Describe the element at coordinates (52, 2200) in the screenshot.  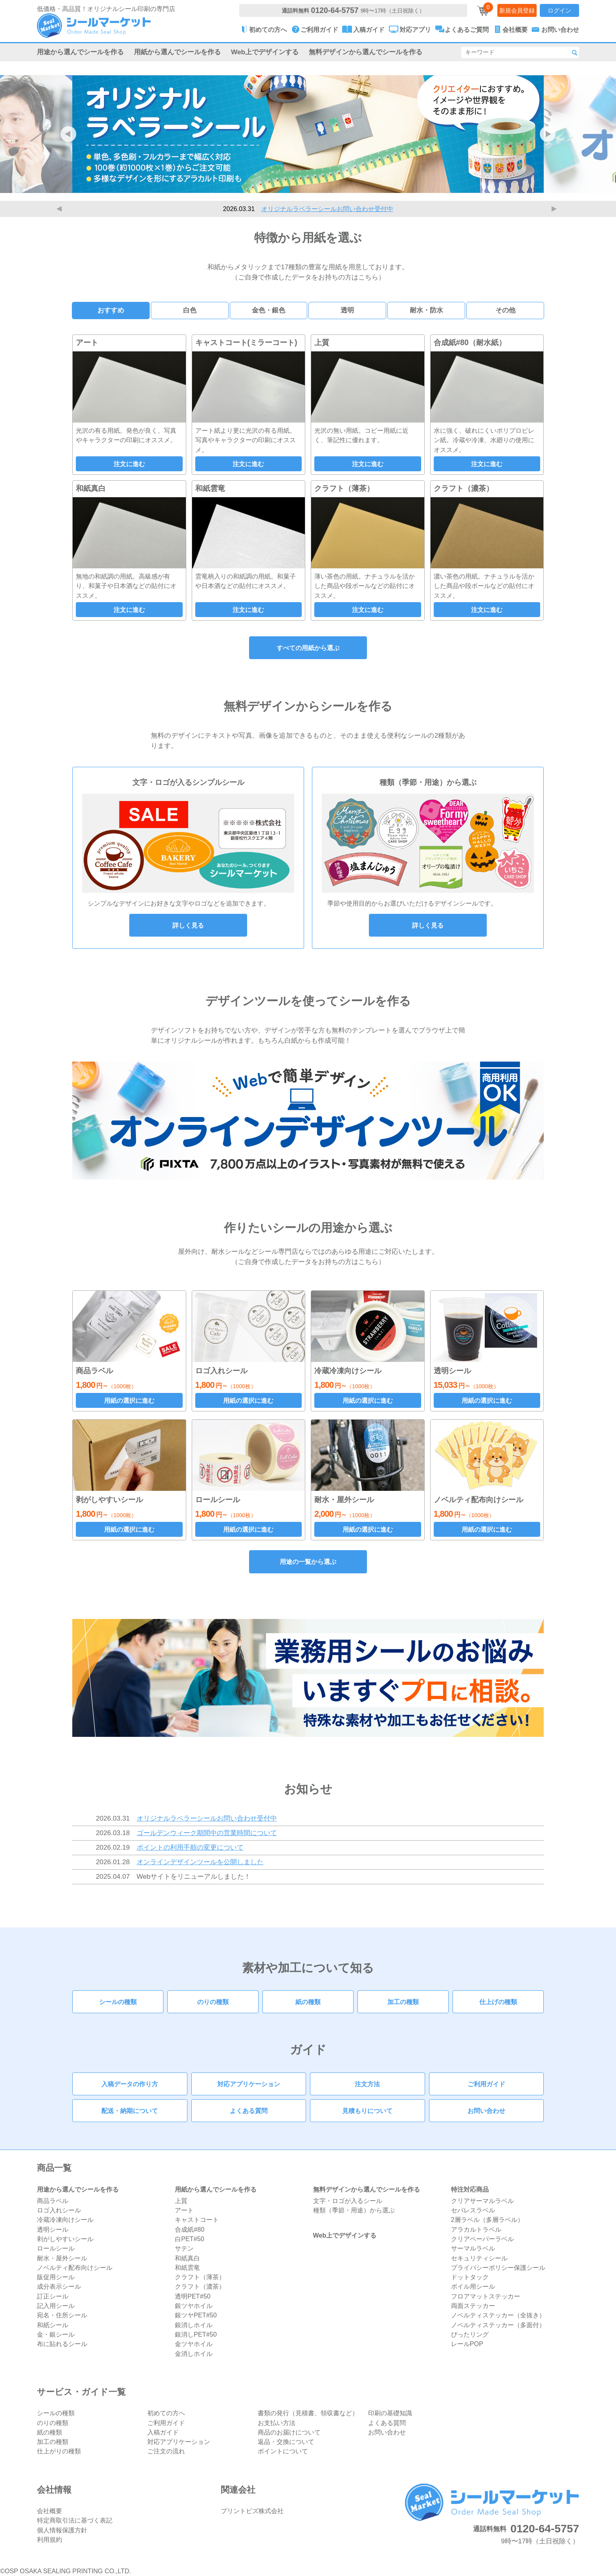
I see `商品ラベル` at that location.